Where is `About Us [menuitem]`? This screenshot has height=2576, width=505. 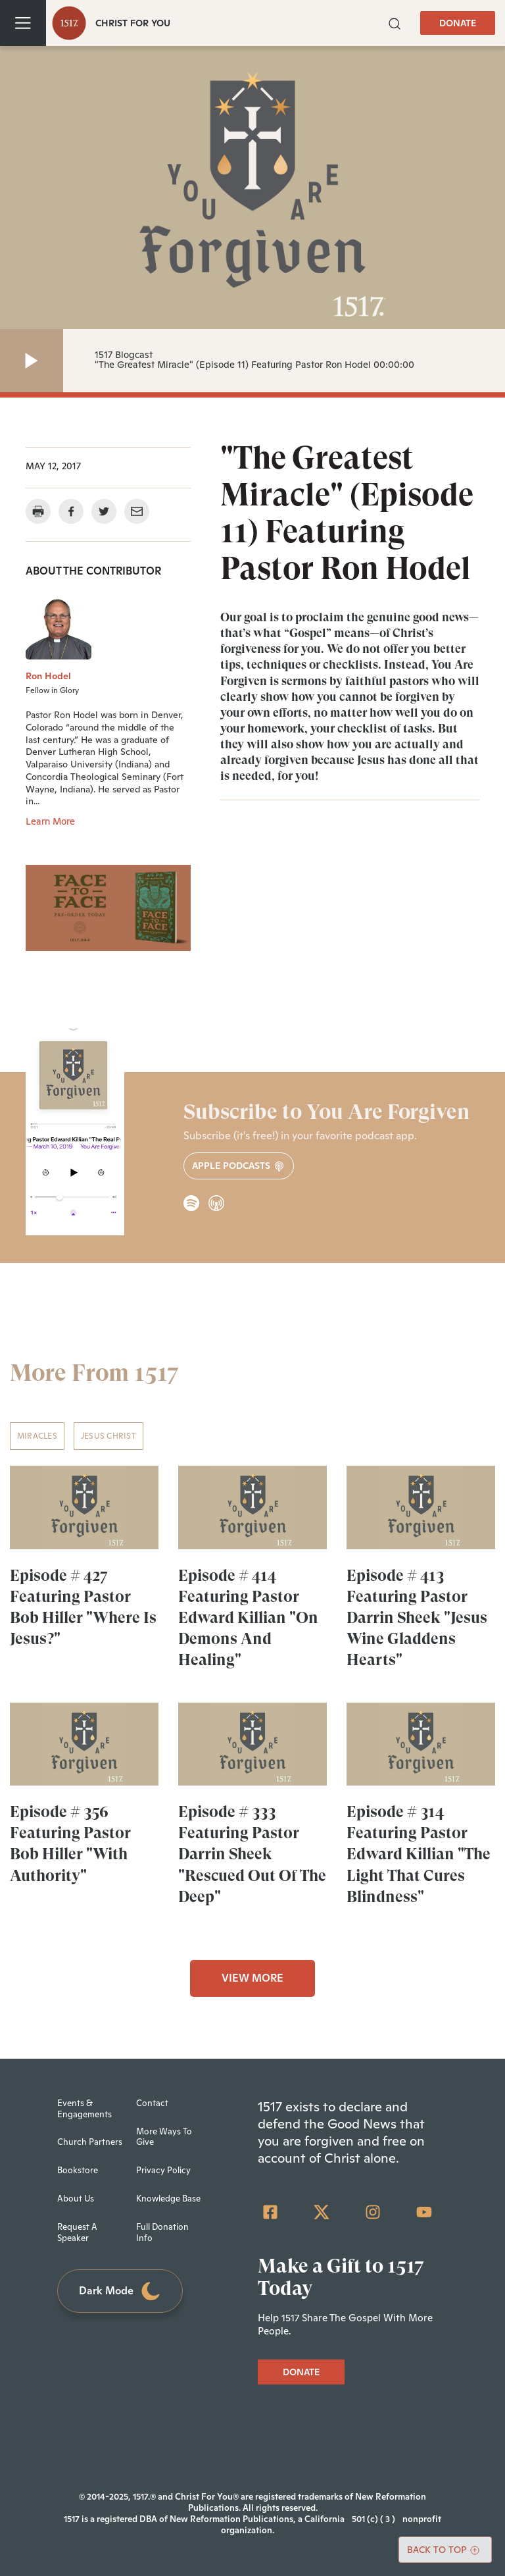
About Us [menuitem] is located at coordinates (75, 2198).